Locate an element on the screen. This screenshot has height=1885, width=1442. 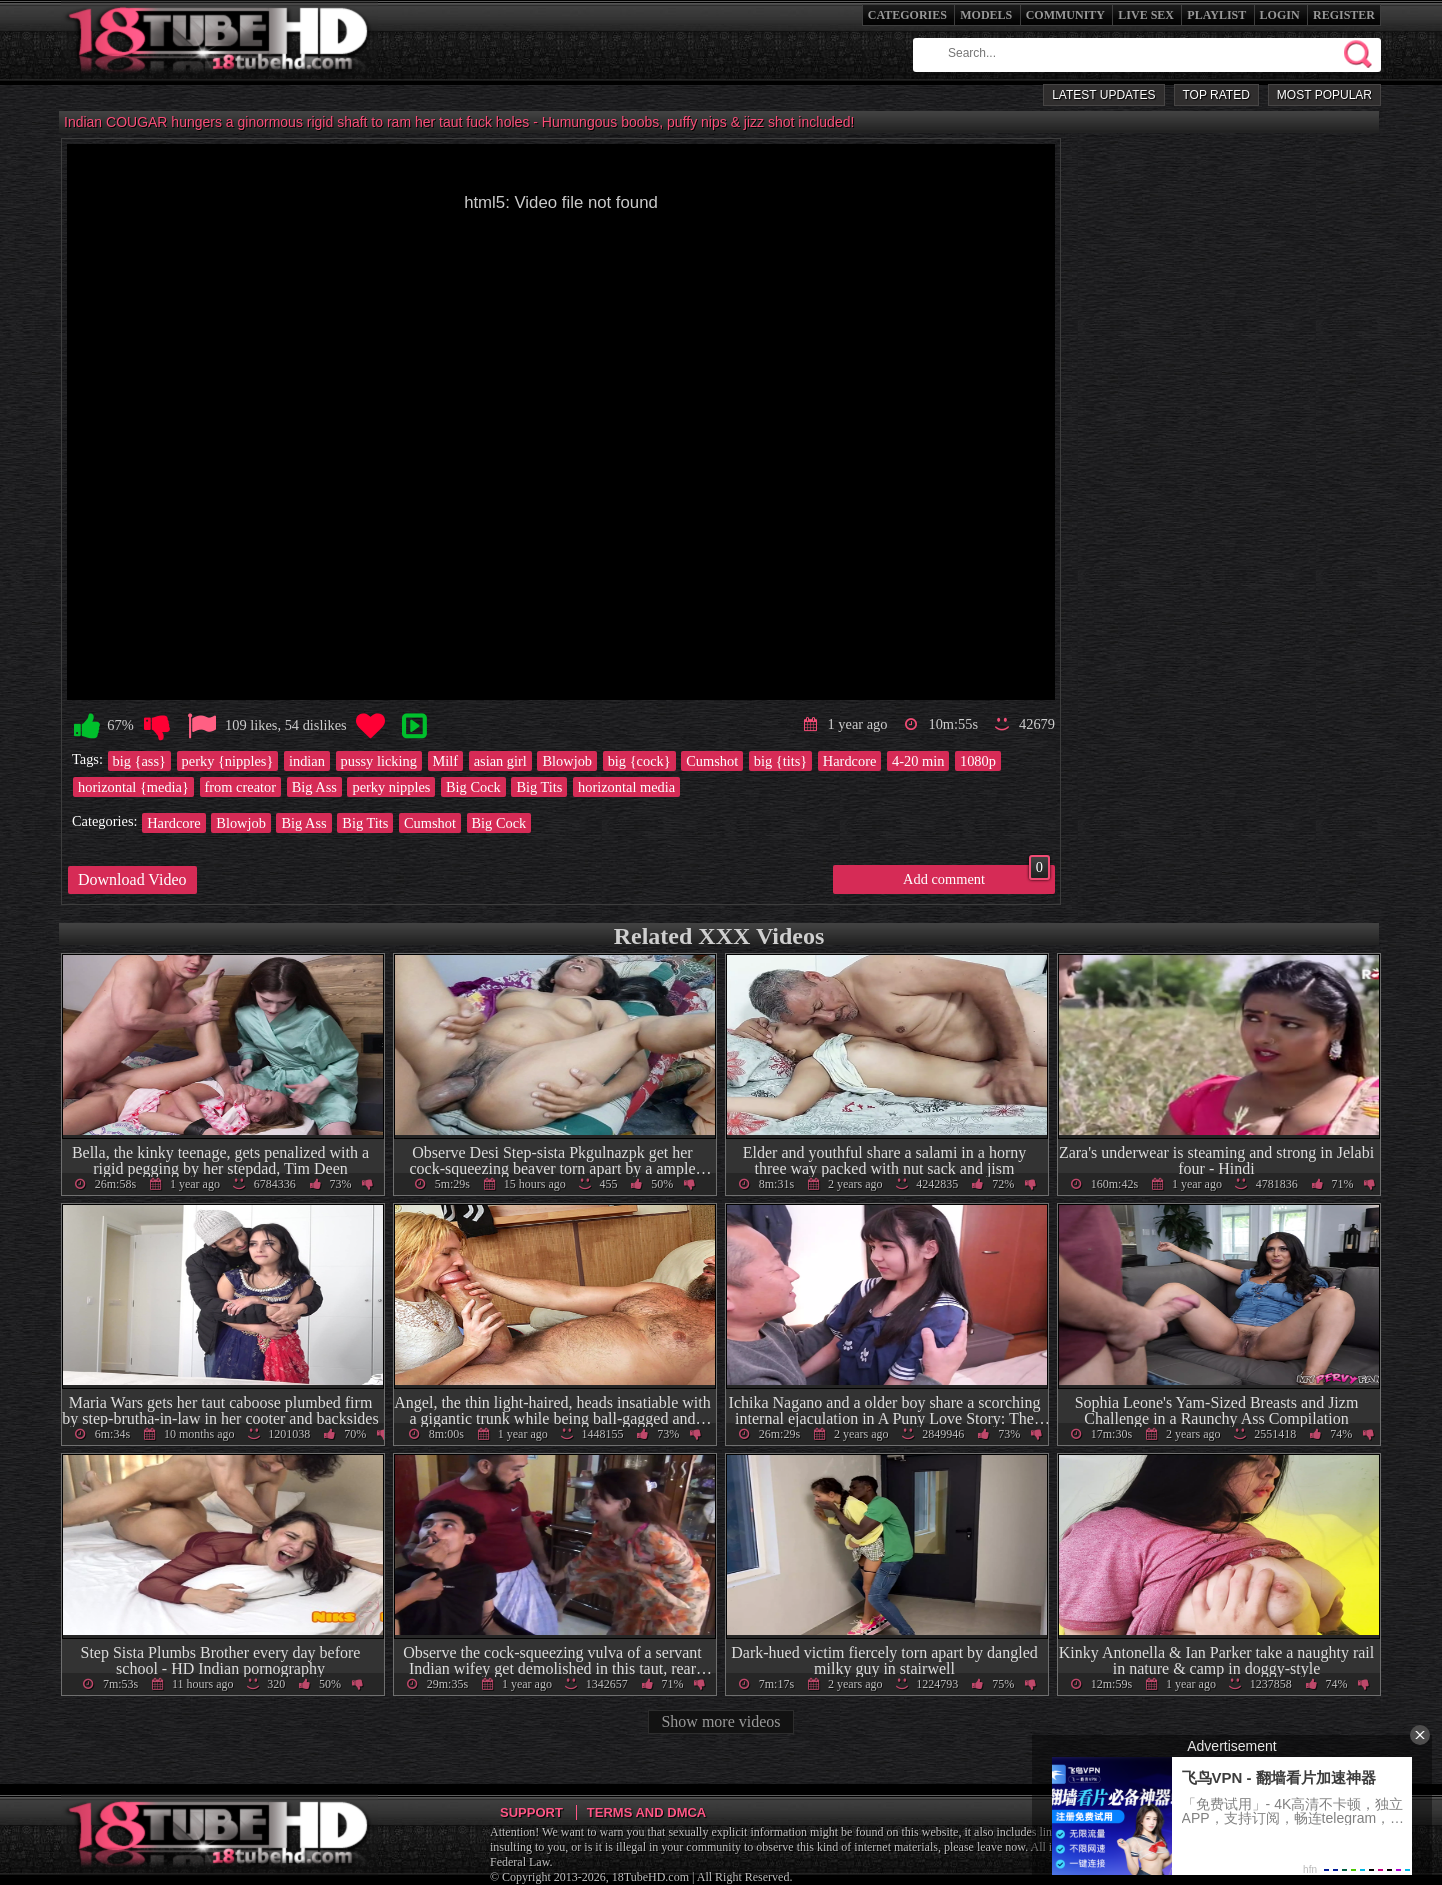
pussy licking is located at coordinates (379, 761).